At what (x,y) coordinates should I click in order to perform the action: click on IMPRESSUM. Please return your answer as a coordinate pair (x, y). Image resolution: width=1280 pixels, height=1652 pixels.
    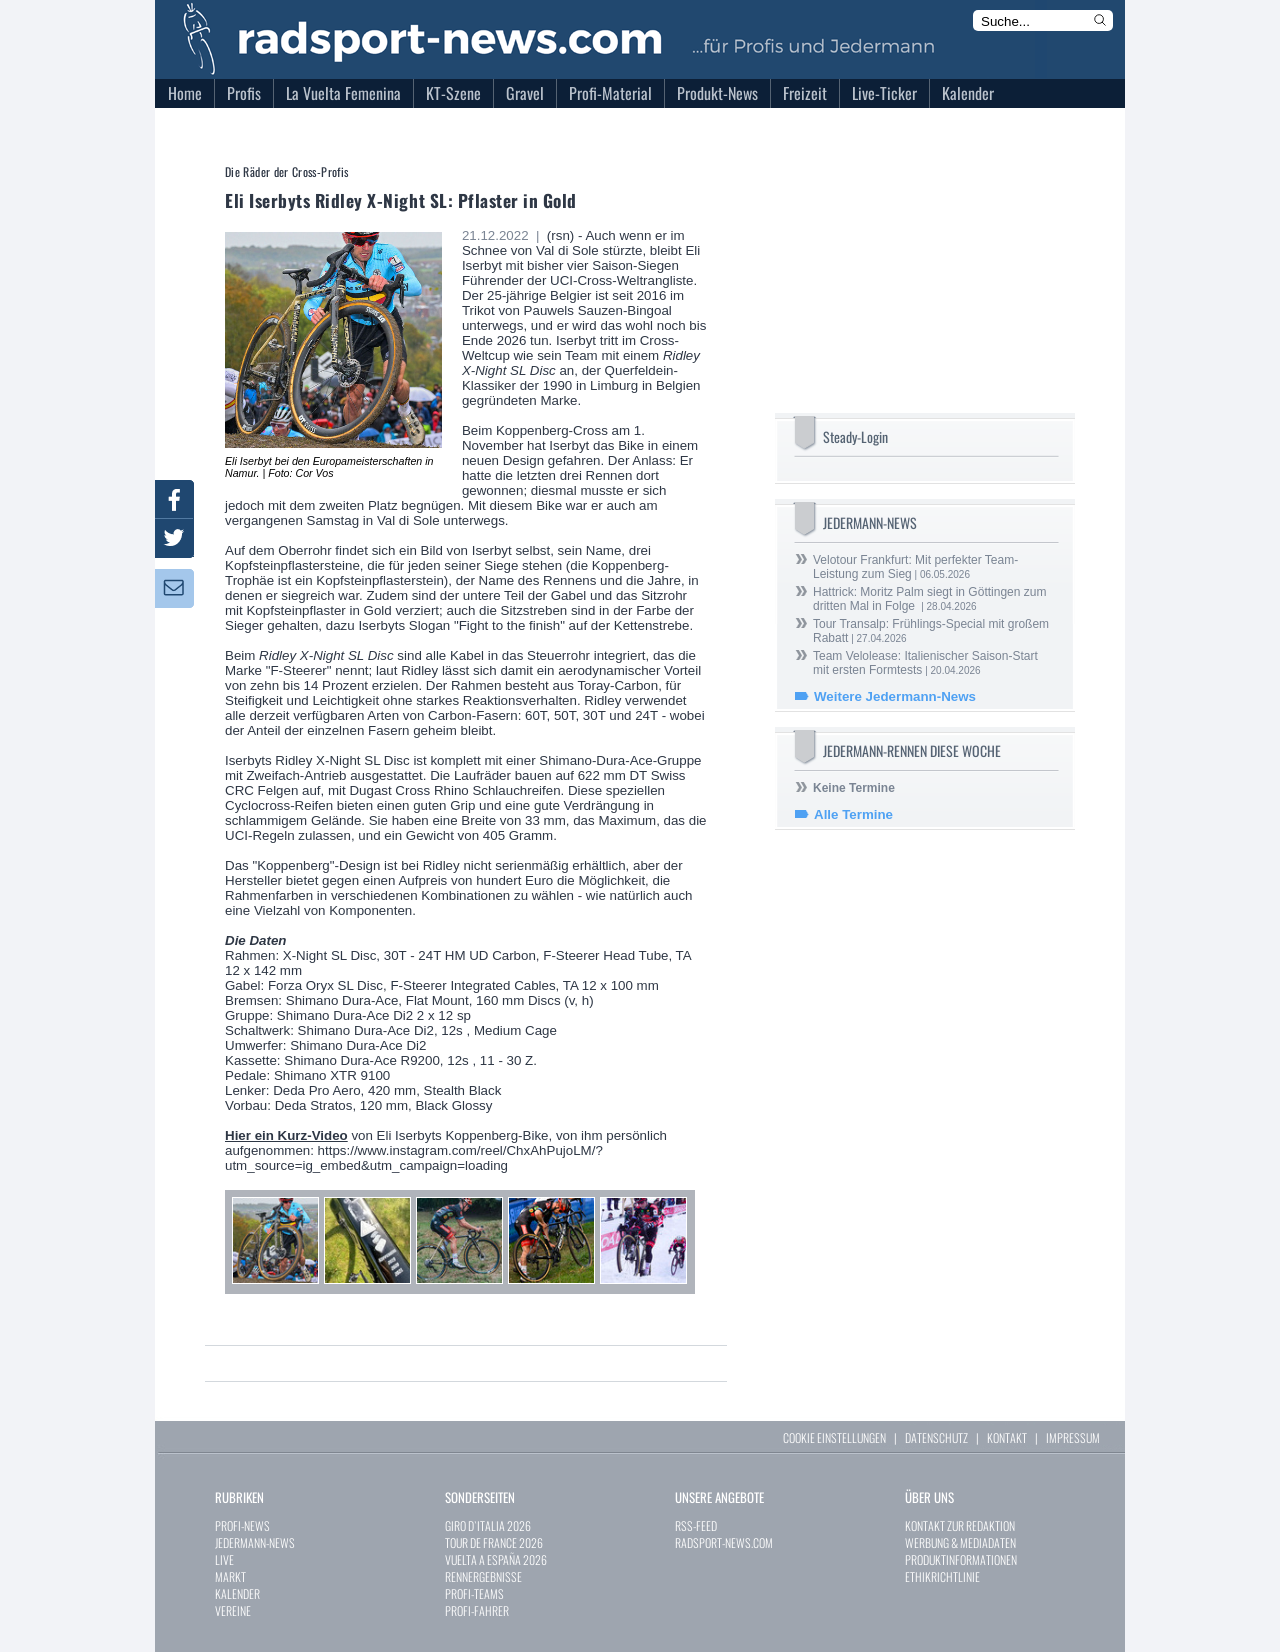
    Looking at the image, I should click on (1073, 1437).